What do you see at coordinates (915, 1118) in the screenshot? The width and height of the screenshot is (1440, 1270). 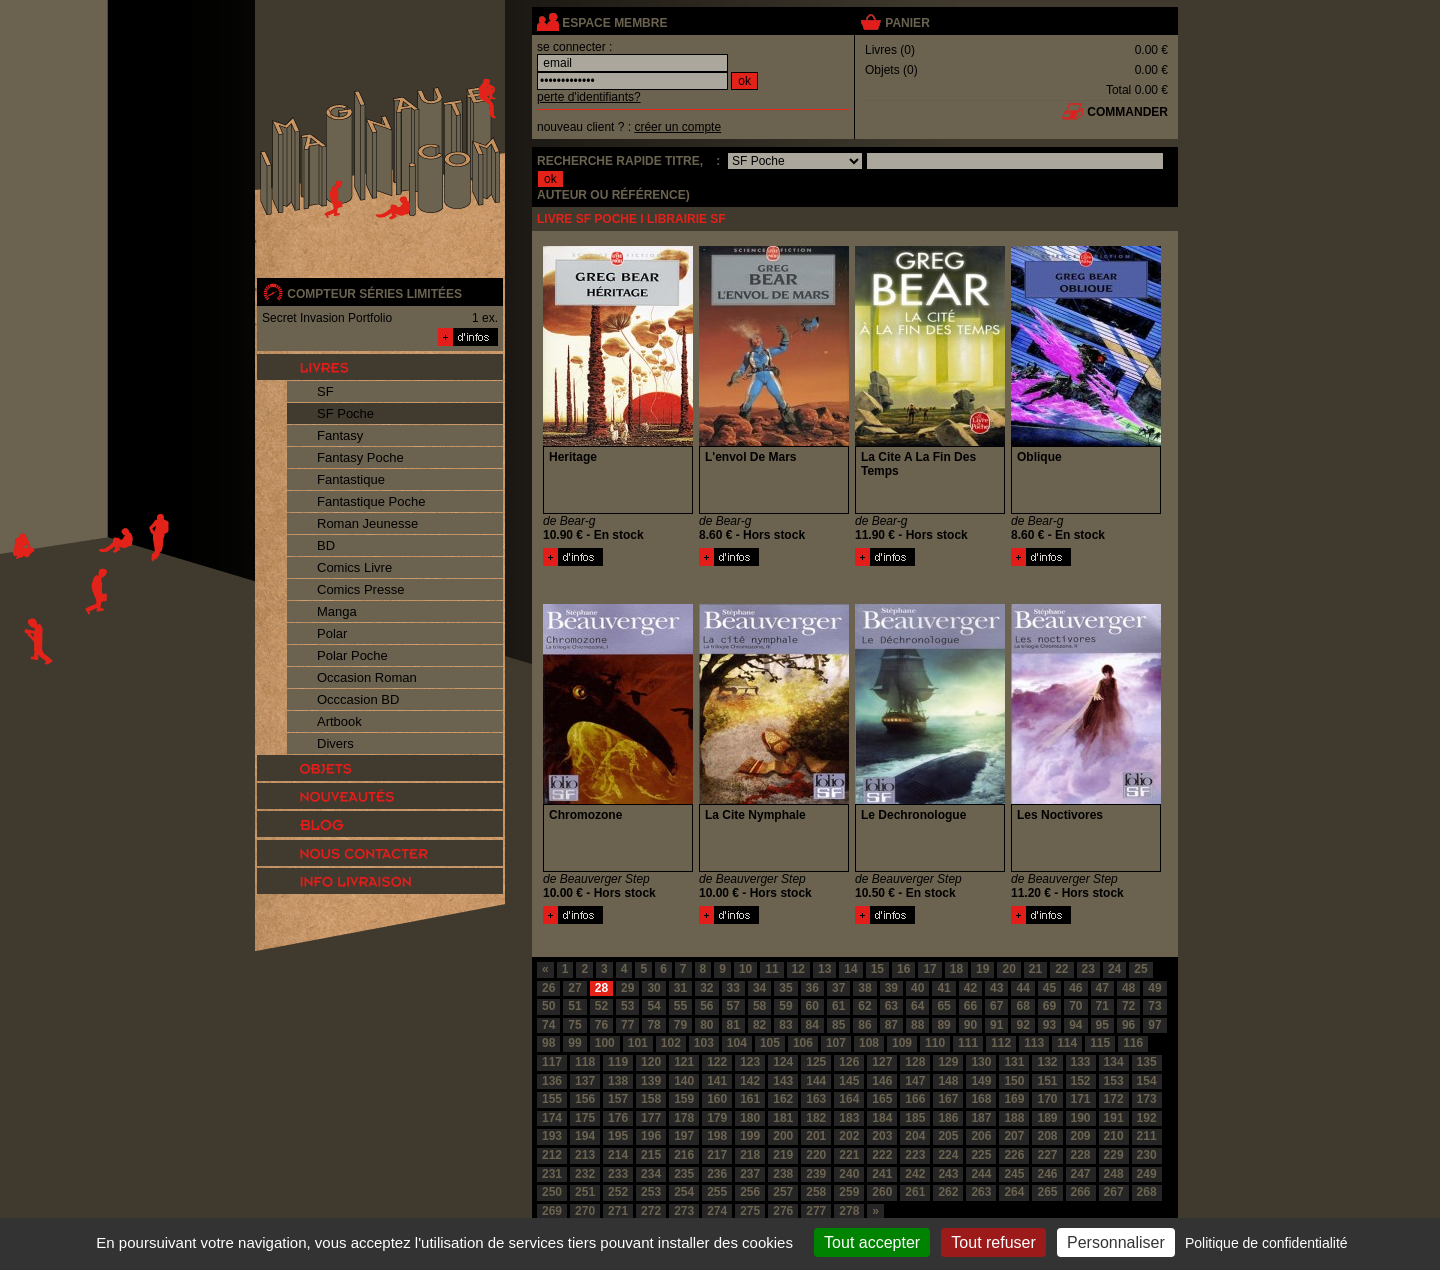 I see `185` at bounding box center [915, 1118].